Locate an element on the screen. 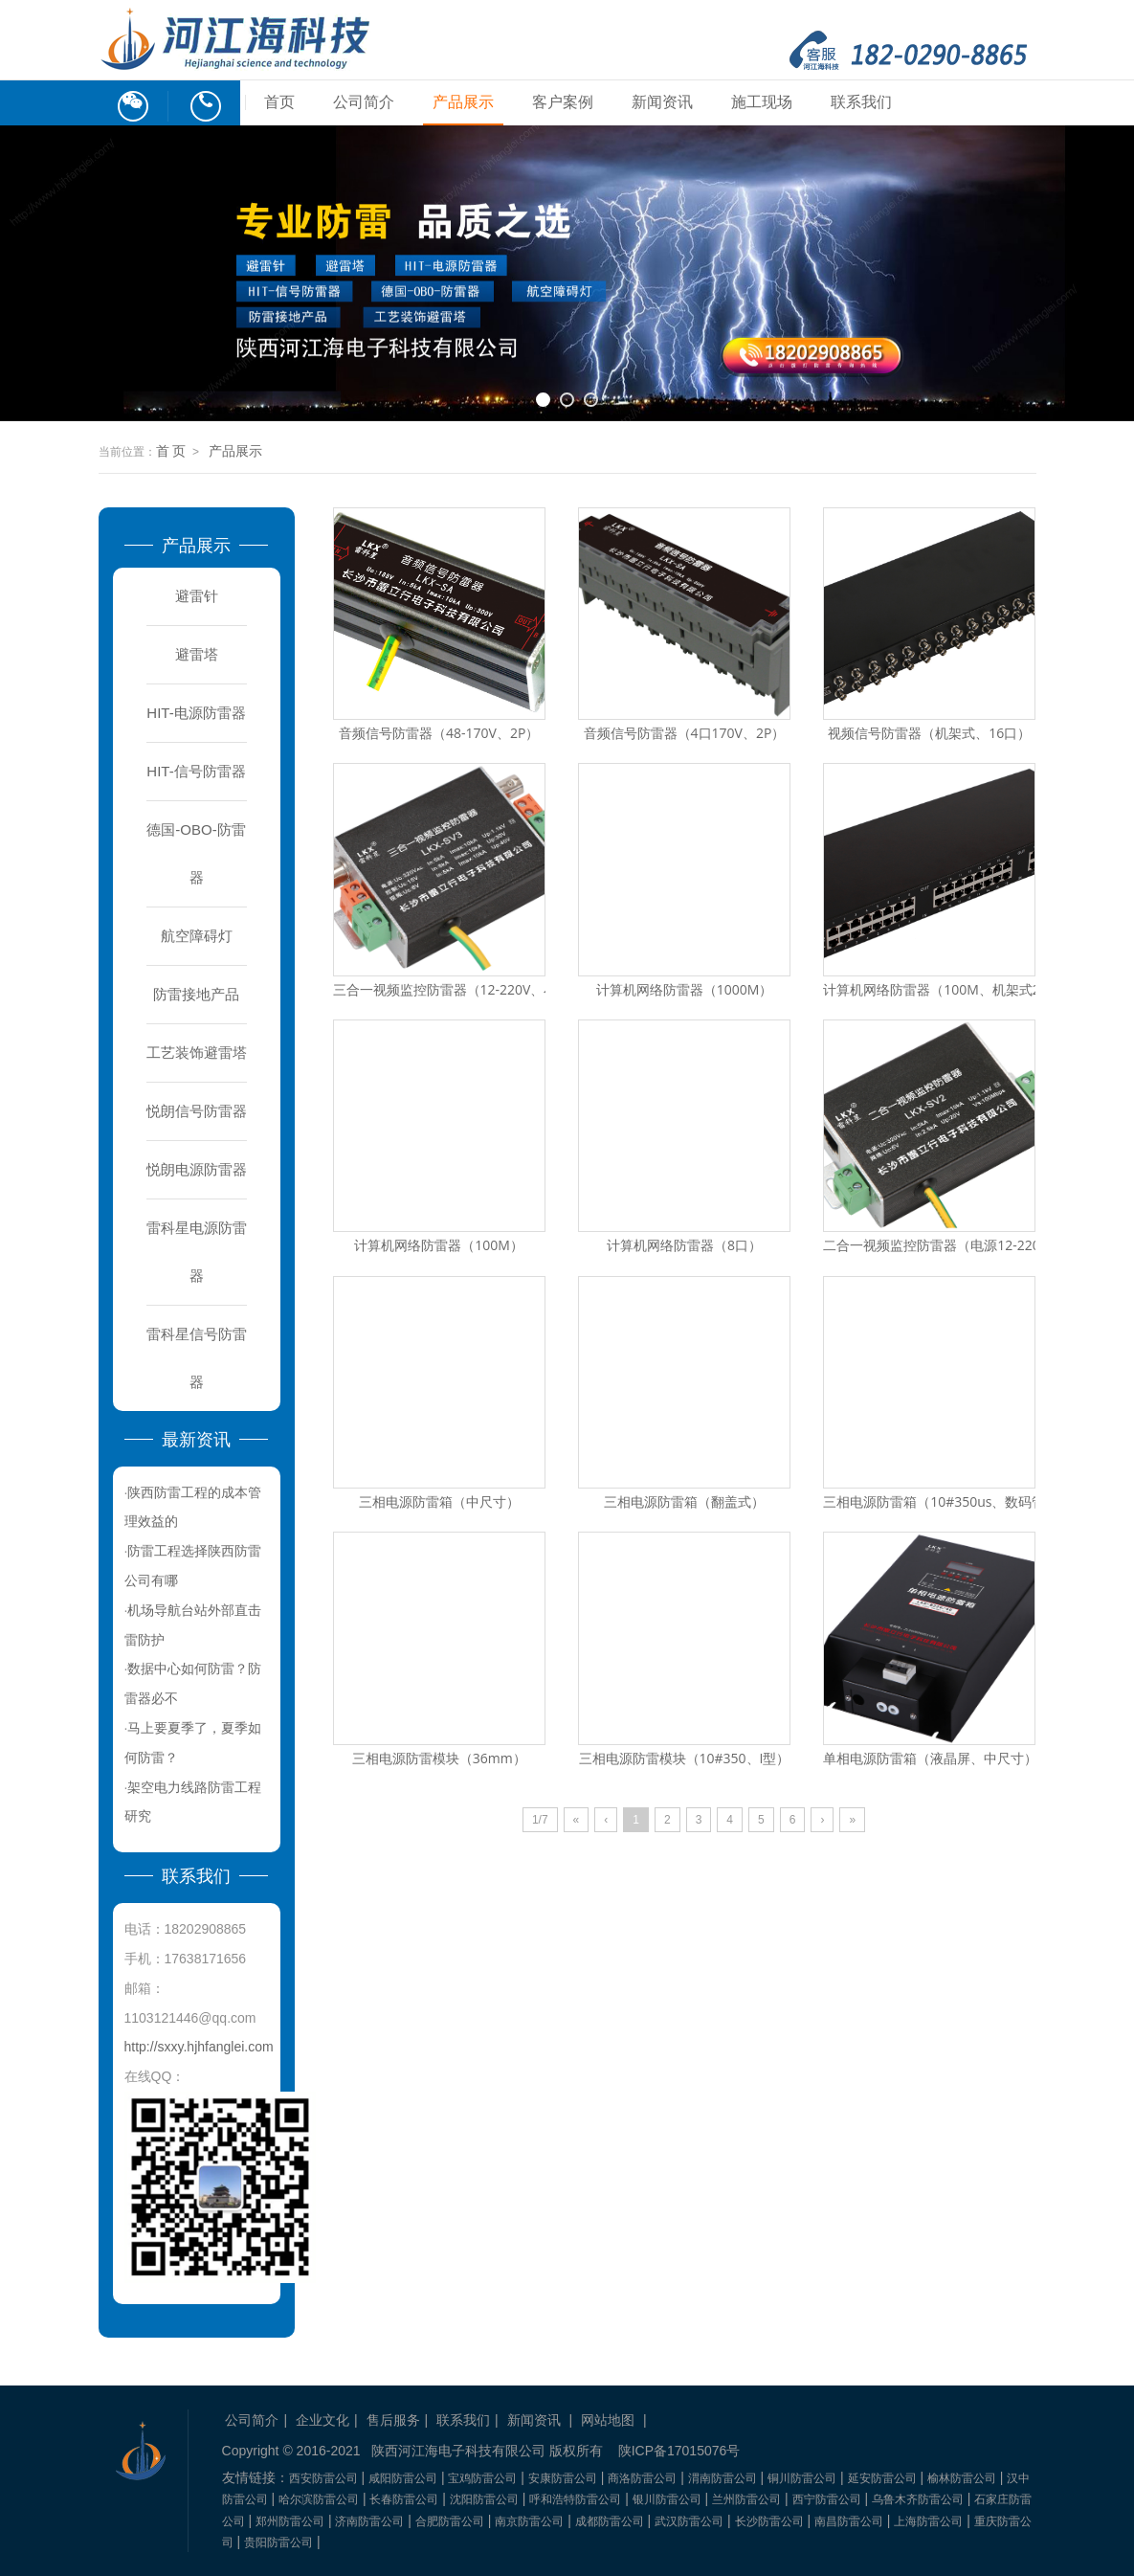 The height and width of the screenshot is (2576, 1134). 三相电源防雷箱（10#350us、数码管） is located at coordinates (940, 1501).